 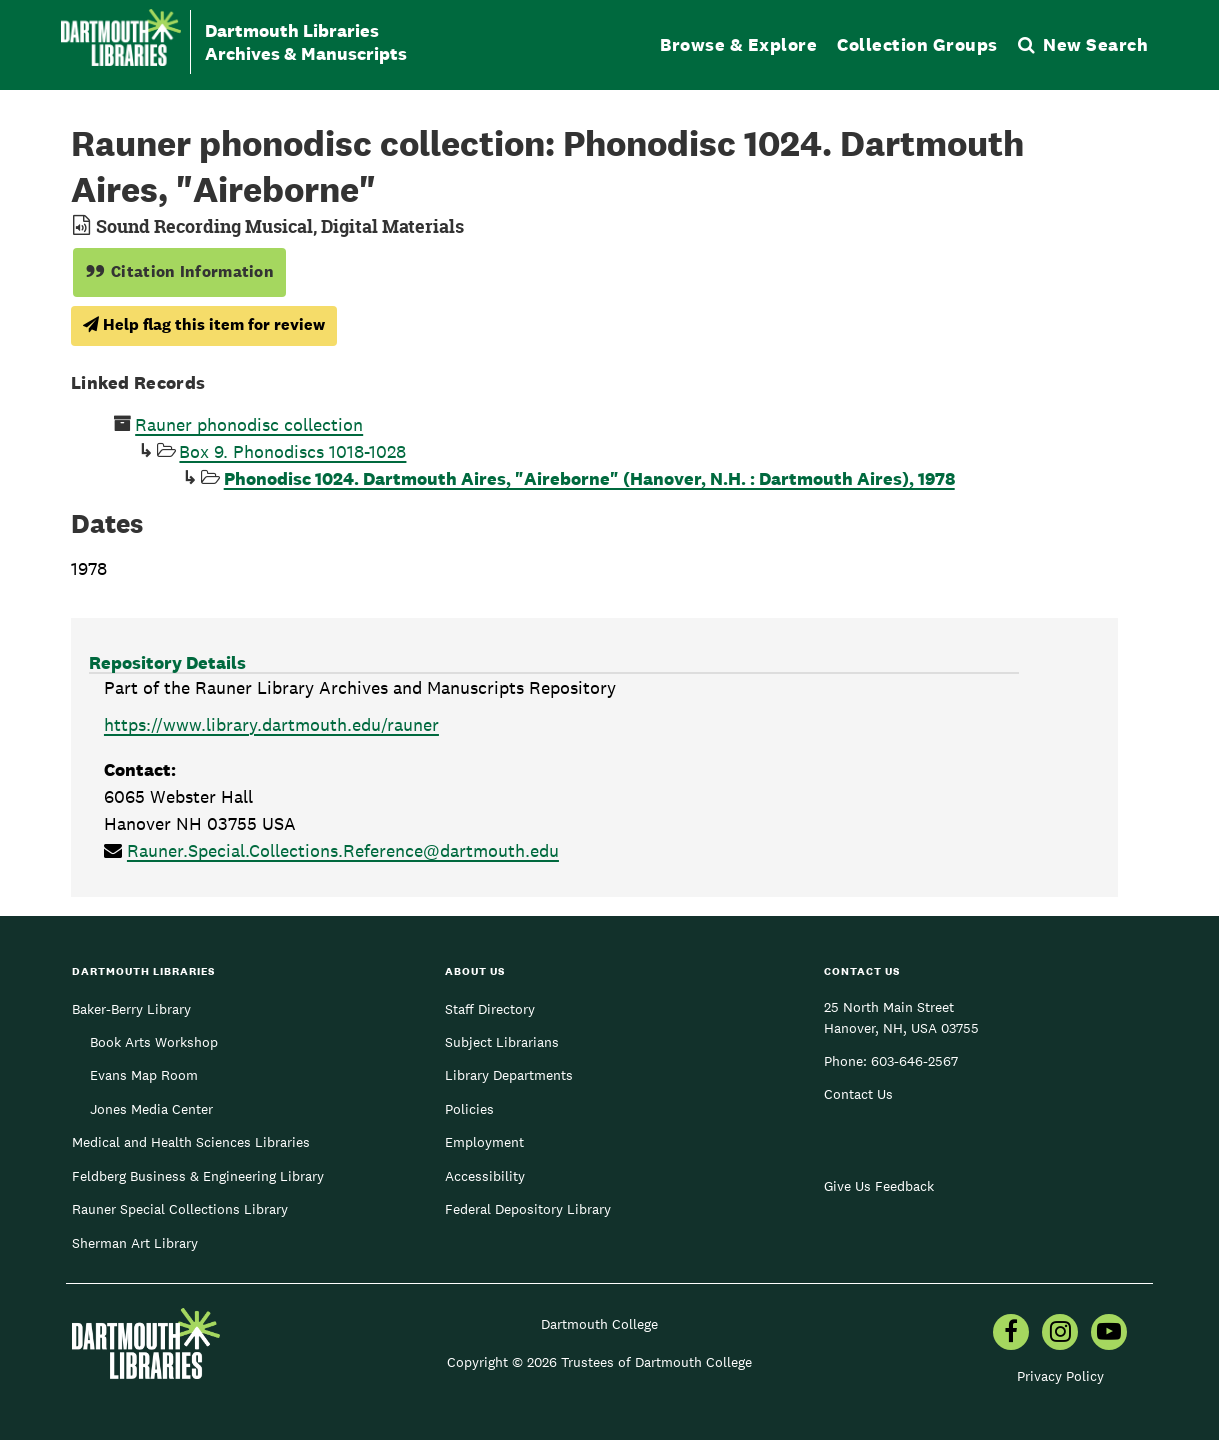 I want to click on Medical and Health Sciences Libraries, so click(x=191, y=1142).